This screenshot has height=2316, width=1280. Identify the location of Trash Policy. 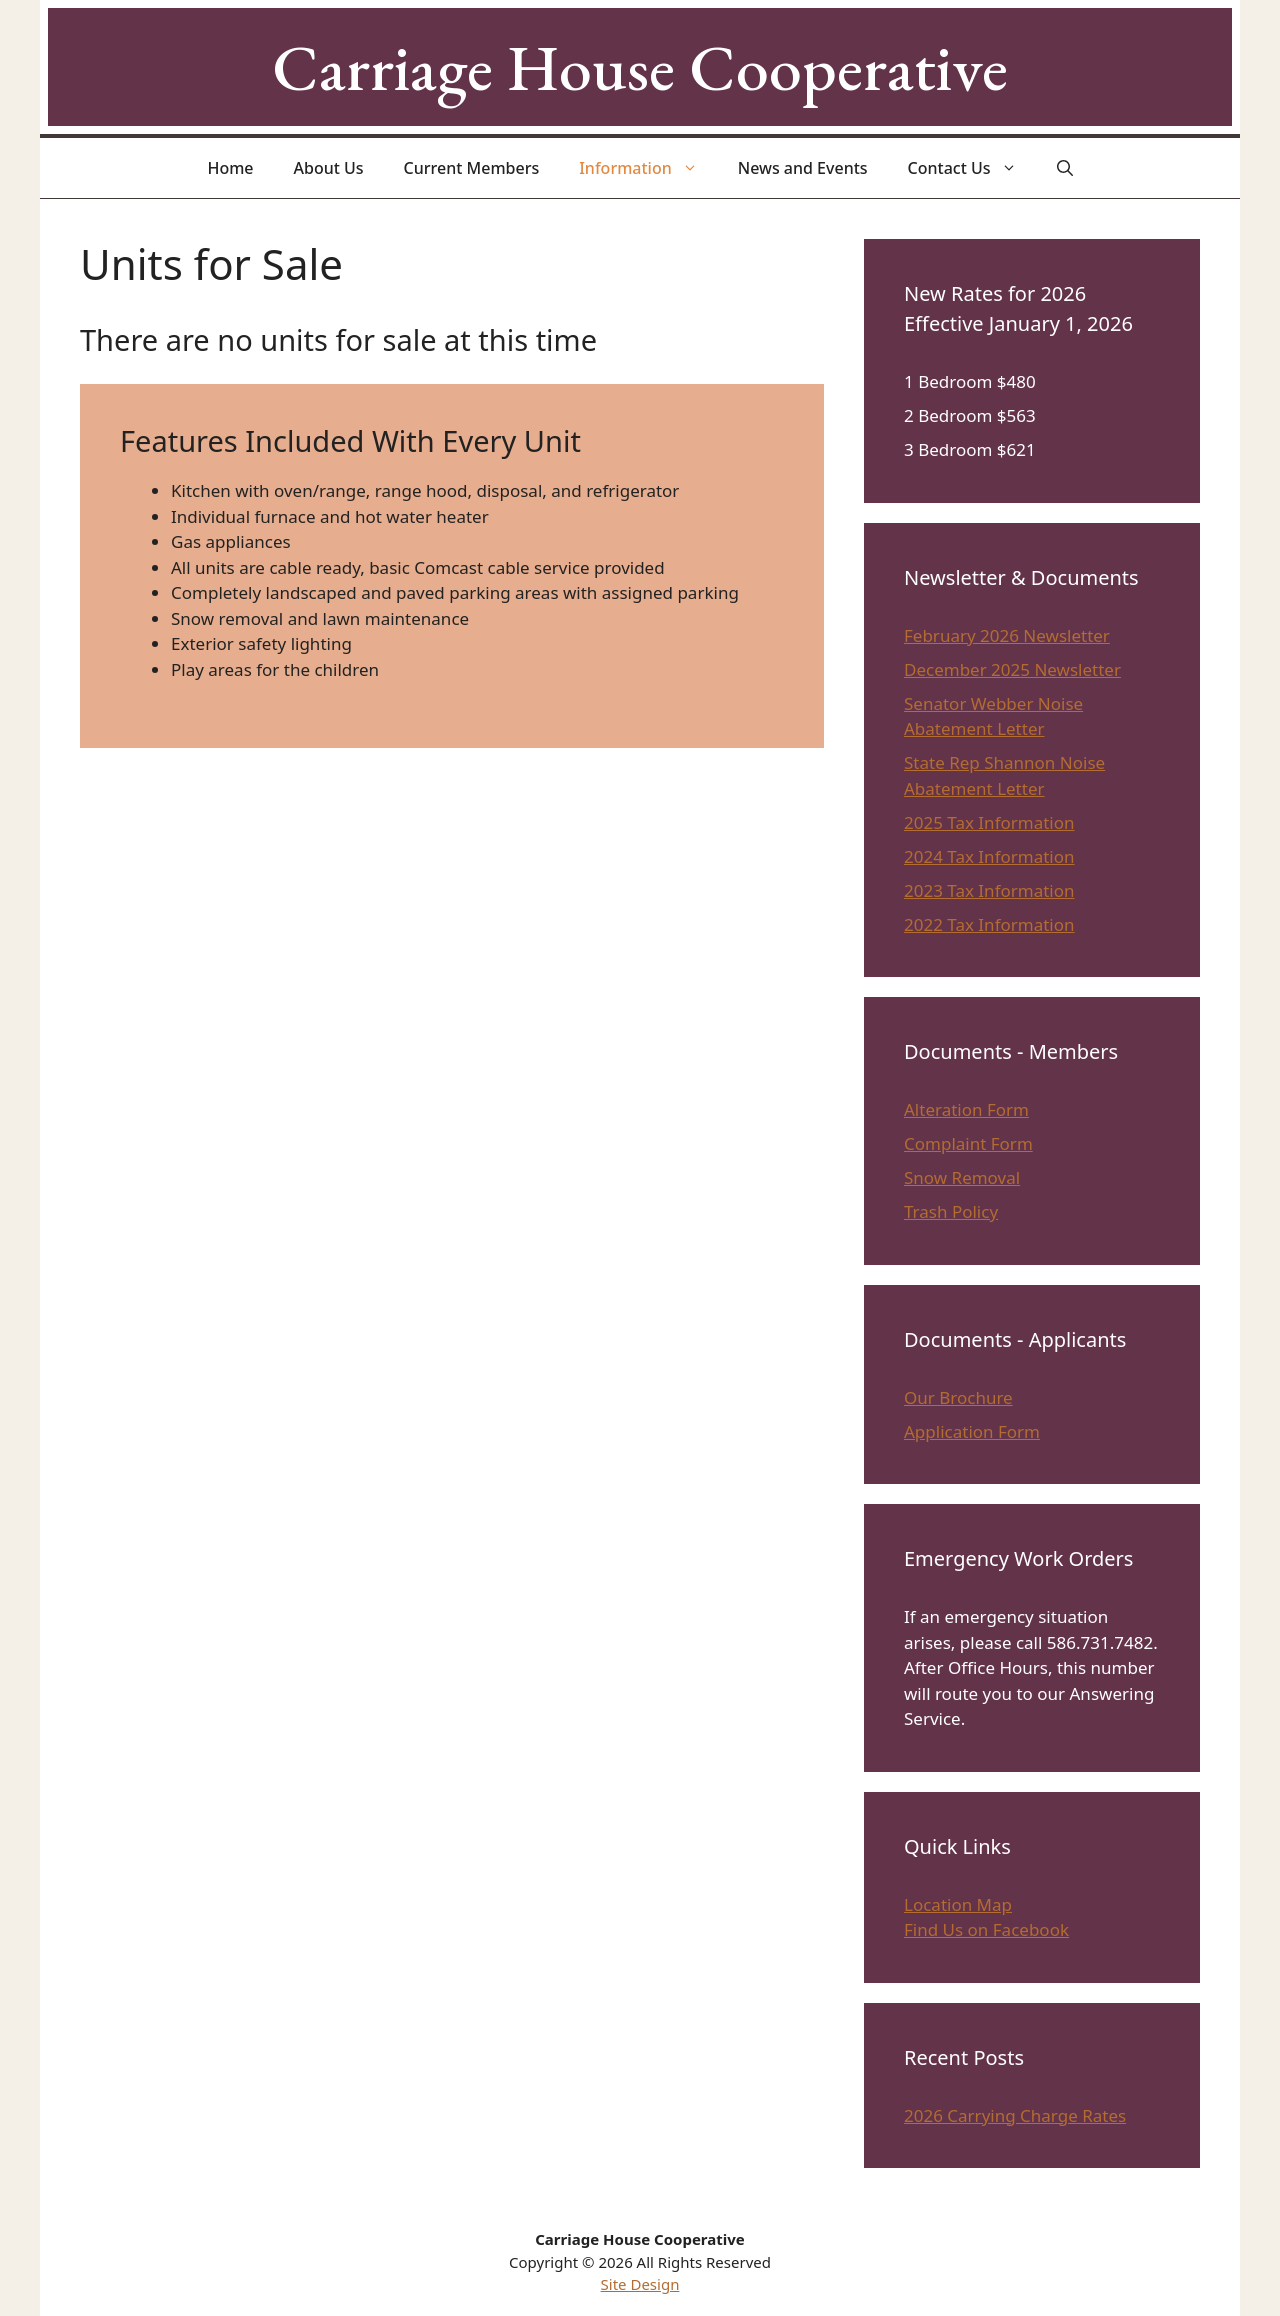
(951, 1211).